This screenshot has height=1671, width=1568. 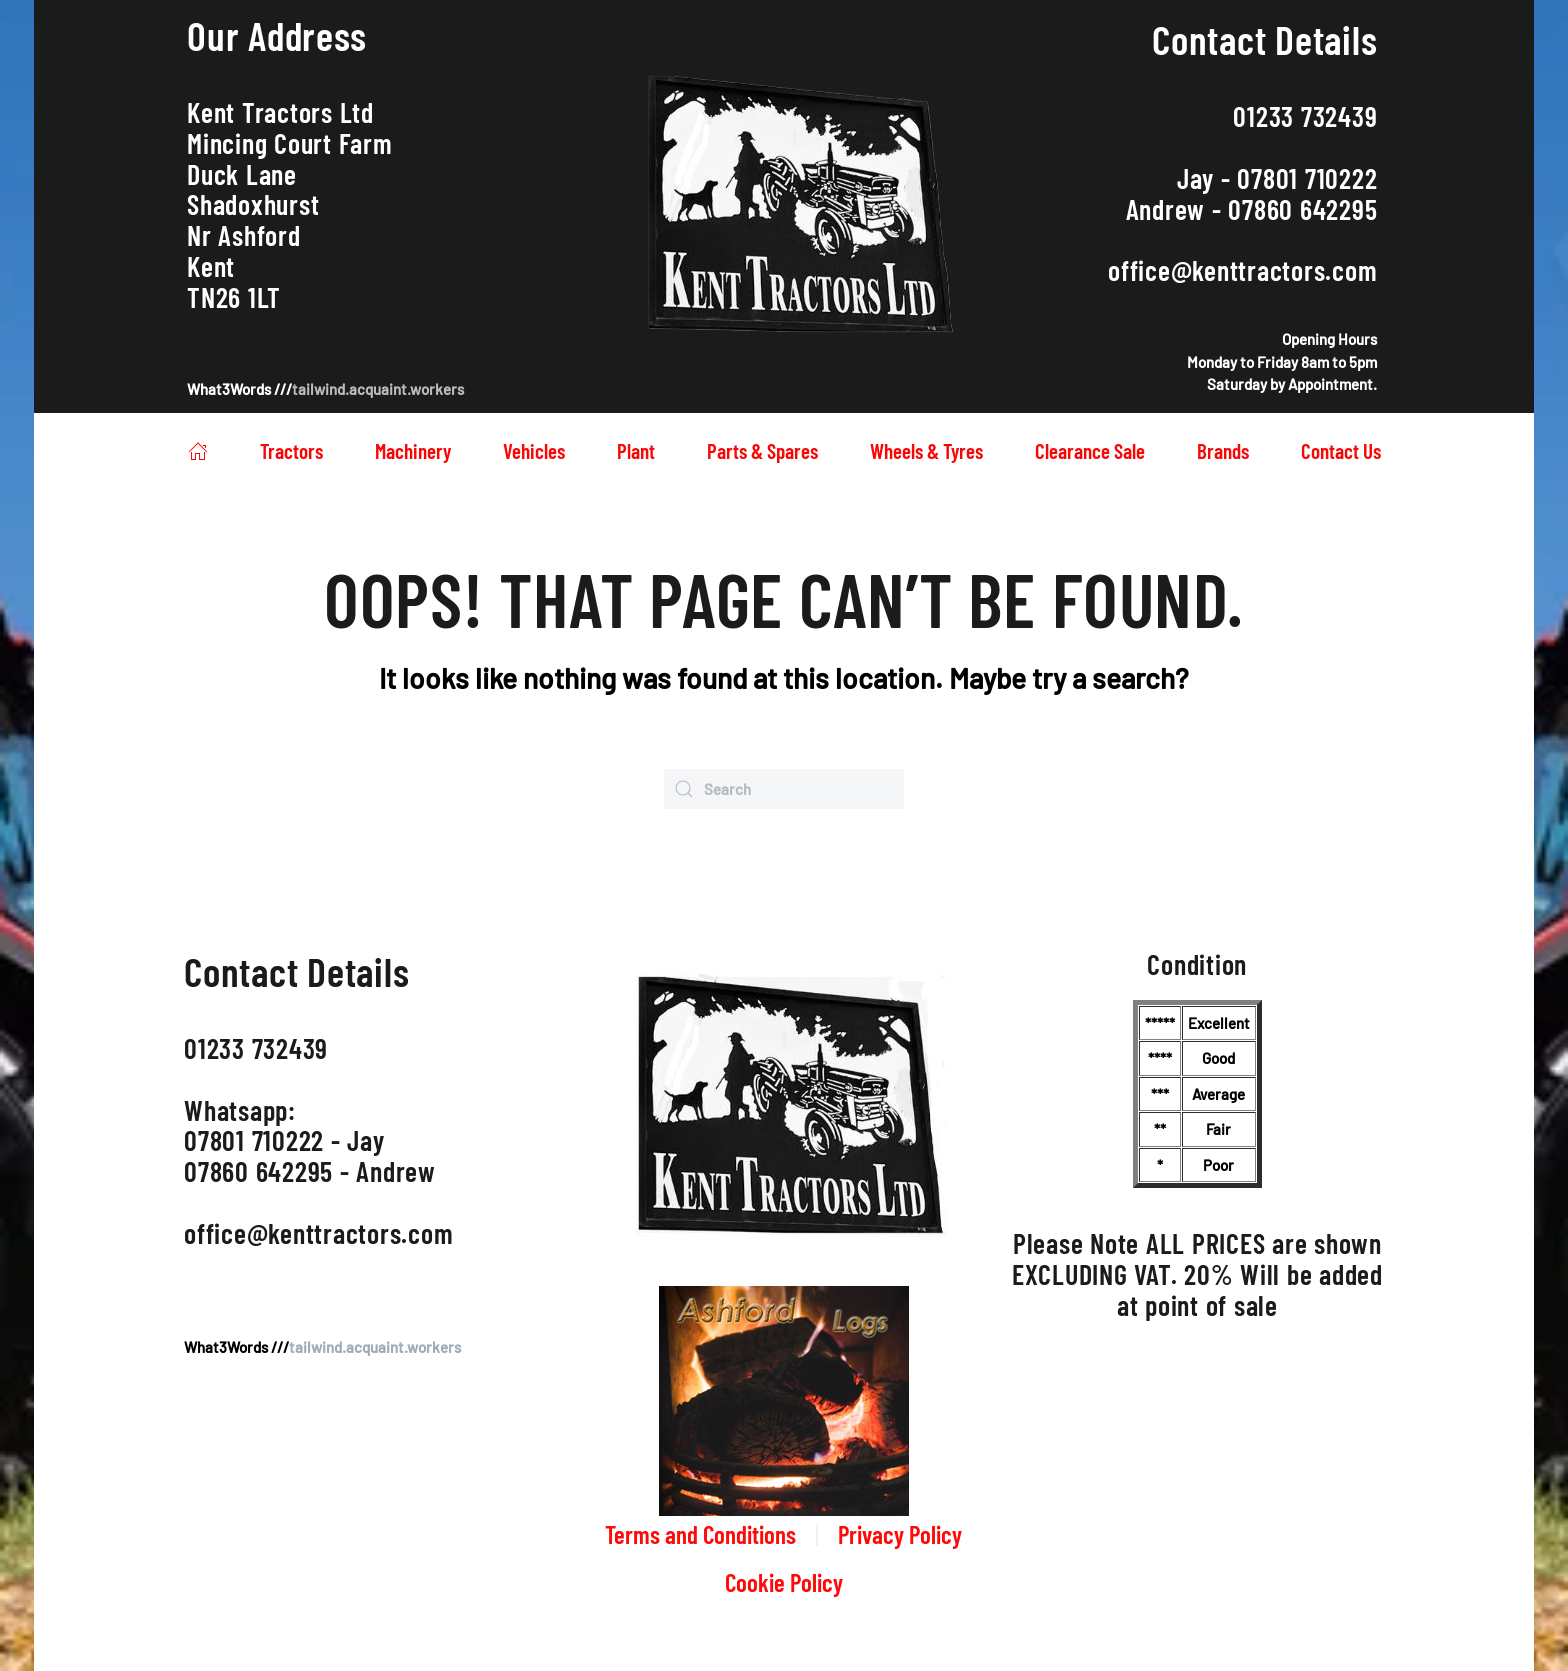 I want to click on tailwind.acquaint.workers, so click(x=378, y=389).